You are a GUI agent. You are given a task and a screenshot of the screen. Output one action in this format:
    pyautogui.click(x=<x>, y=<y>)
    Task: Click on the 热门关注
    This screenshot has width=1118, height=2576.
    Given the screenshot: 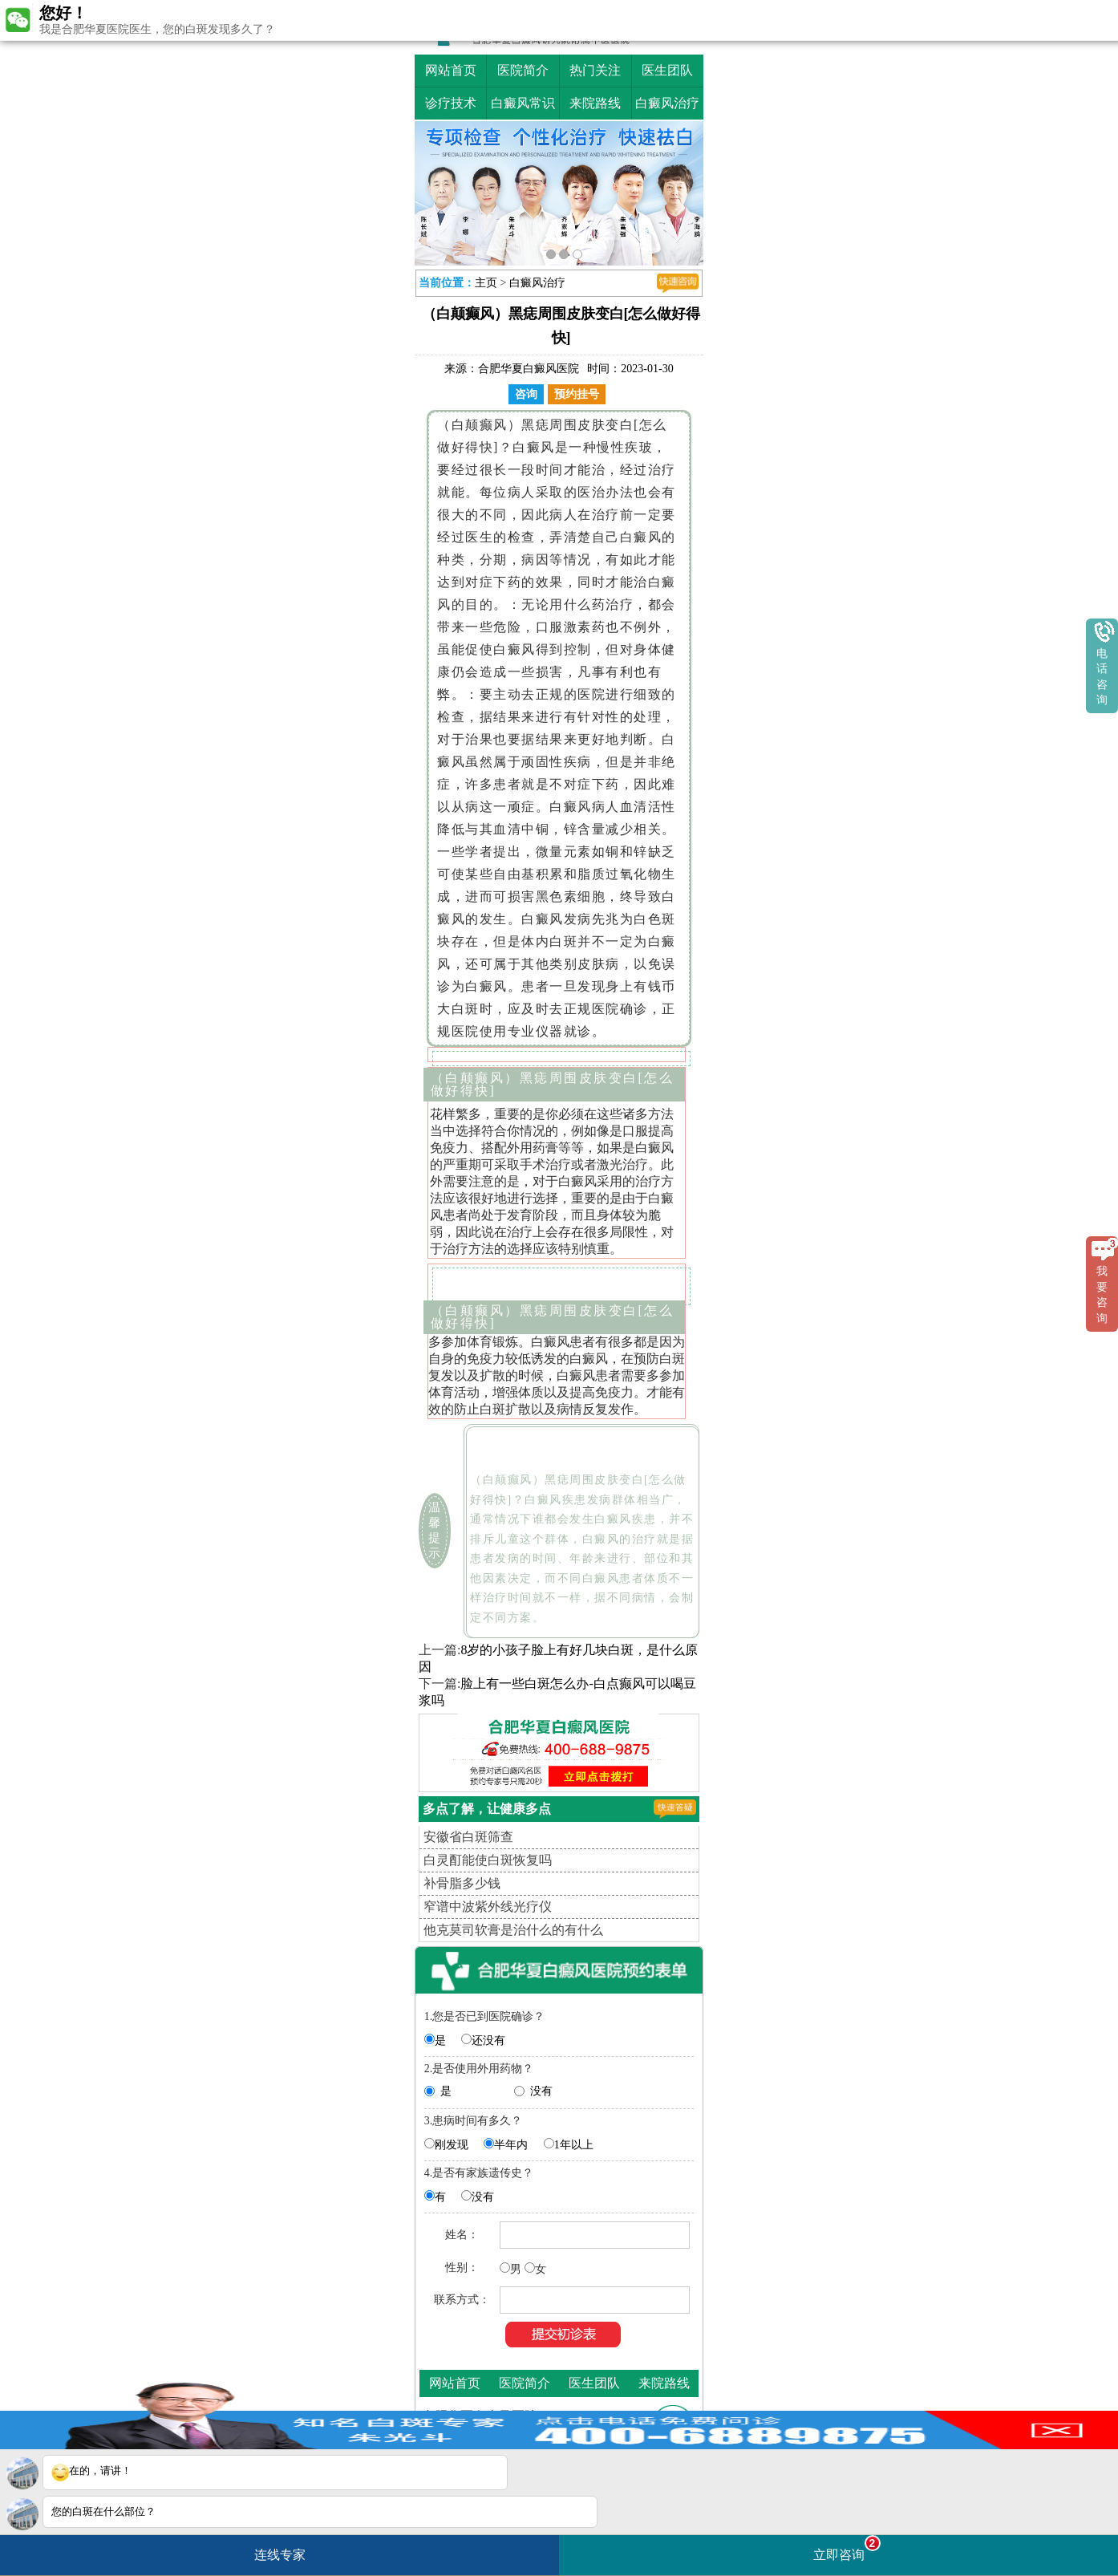 What is the action you would take?
    pyautogui.click(x=595, y=70)
    